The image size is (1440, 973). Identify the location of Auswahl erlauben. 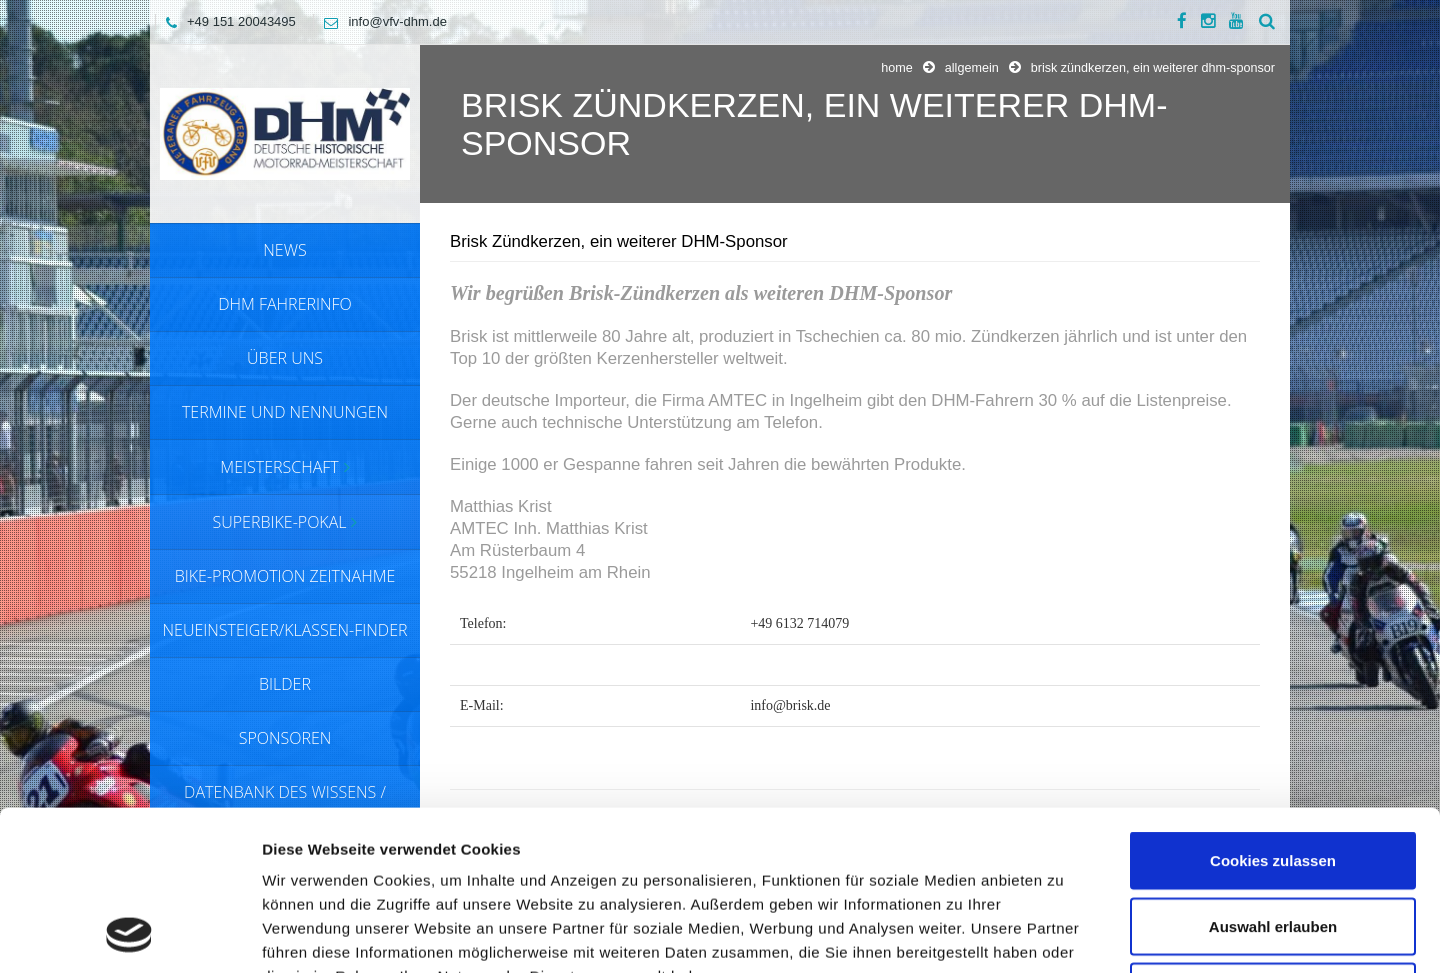
(1273, 776).